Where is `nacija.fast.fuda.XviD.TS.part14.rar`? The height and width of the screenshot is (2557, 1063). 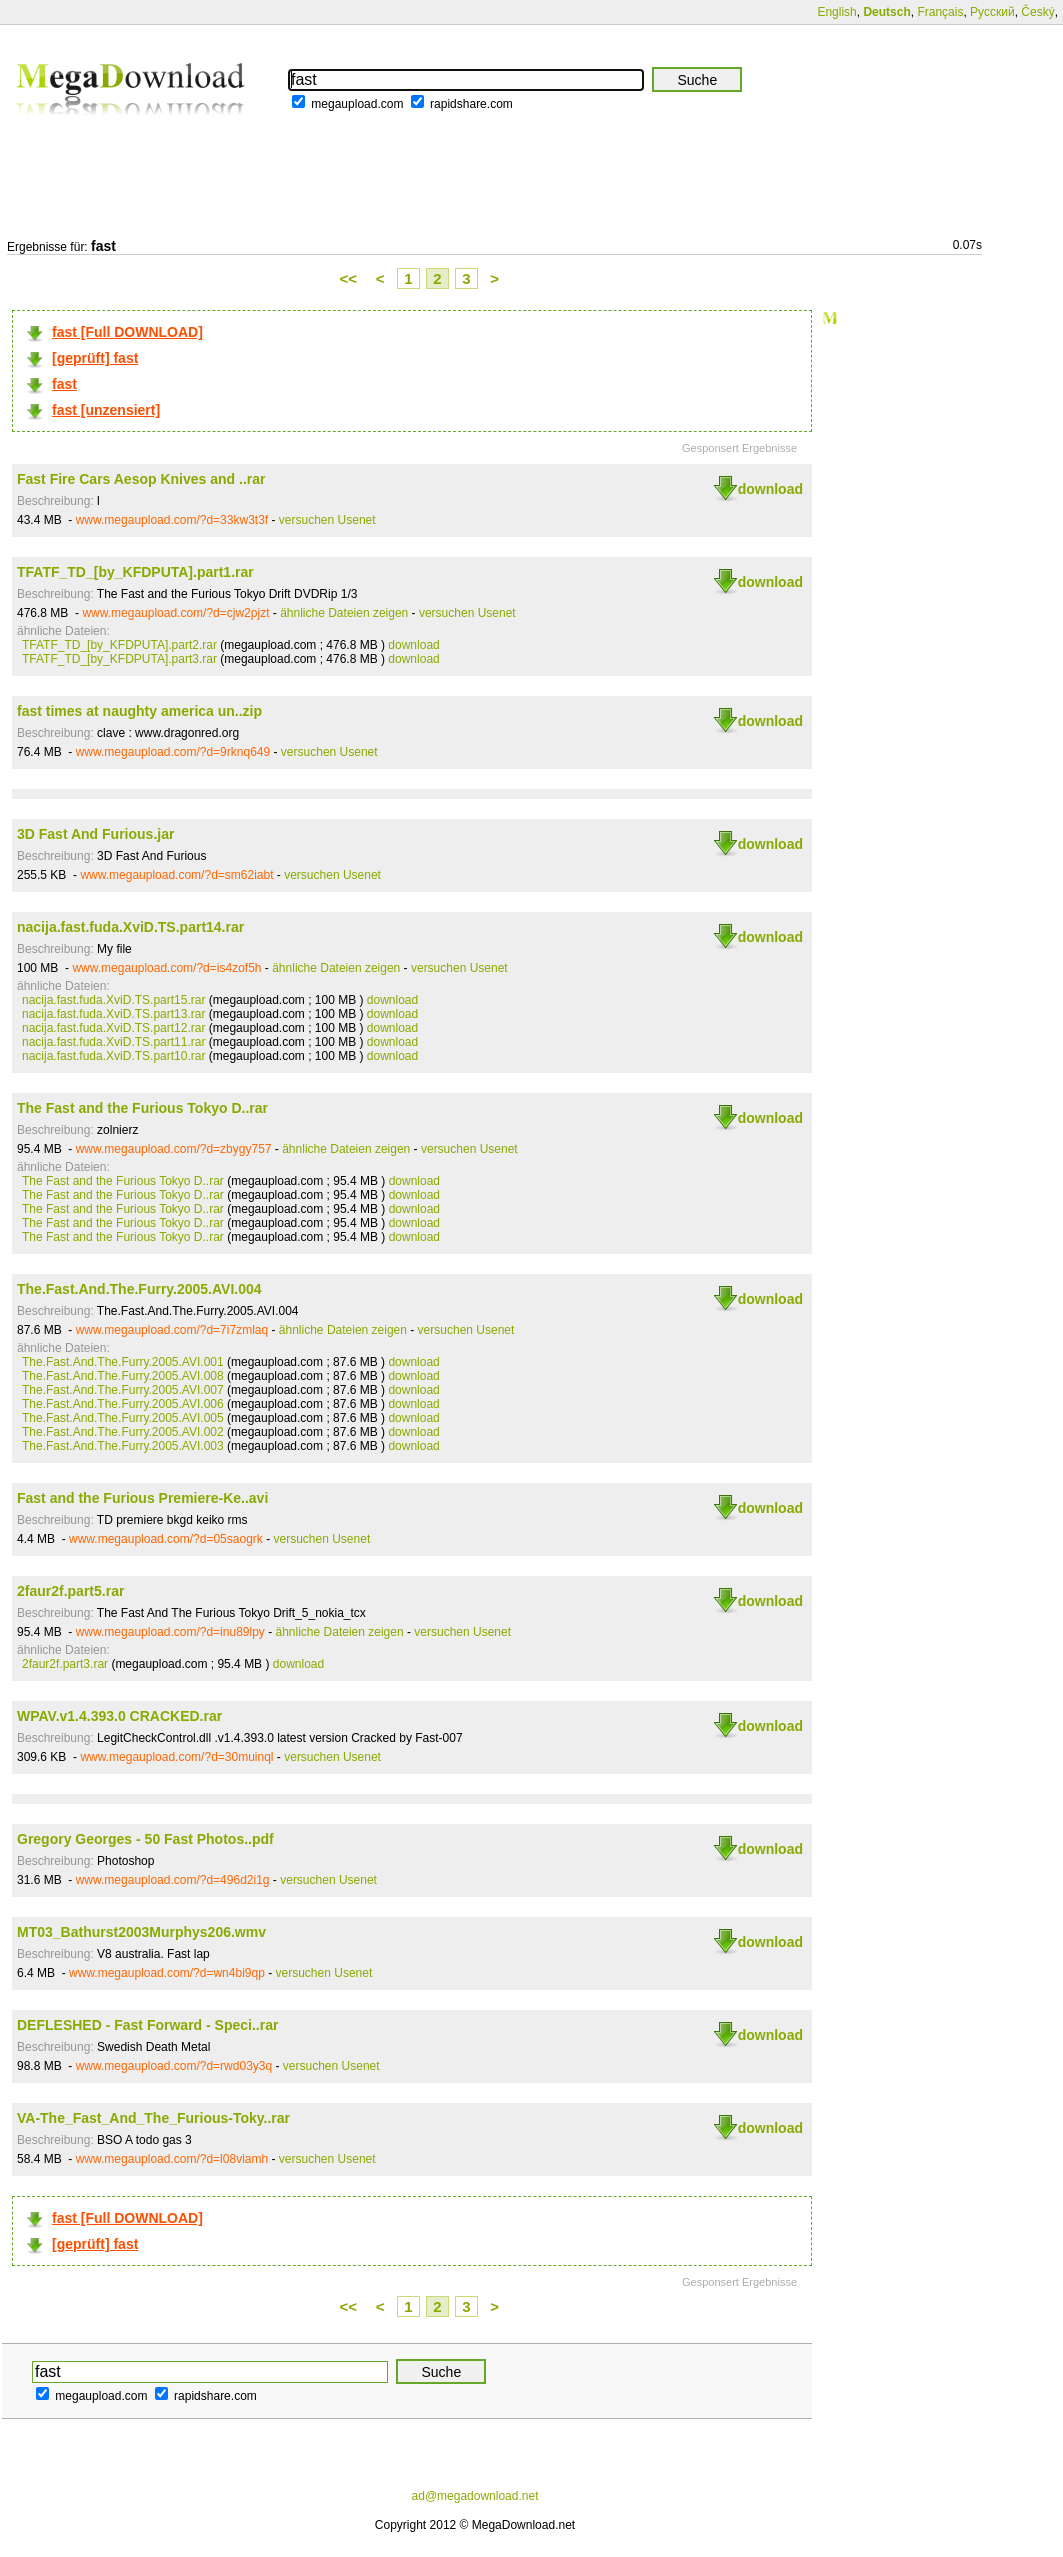 nacija.fast.fuda.XviD.TS.part14.rar is located at coordinates (130, 927).